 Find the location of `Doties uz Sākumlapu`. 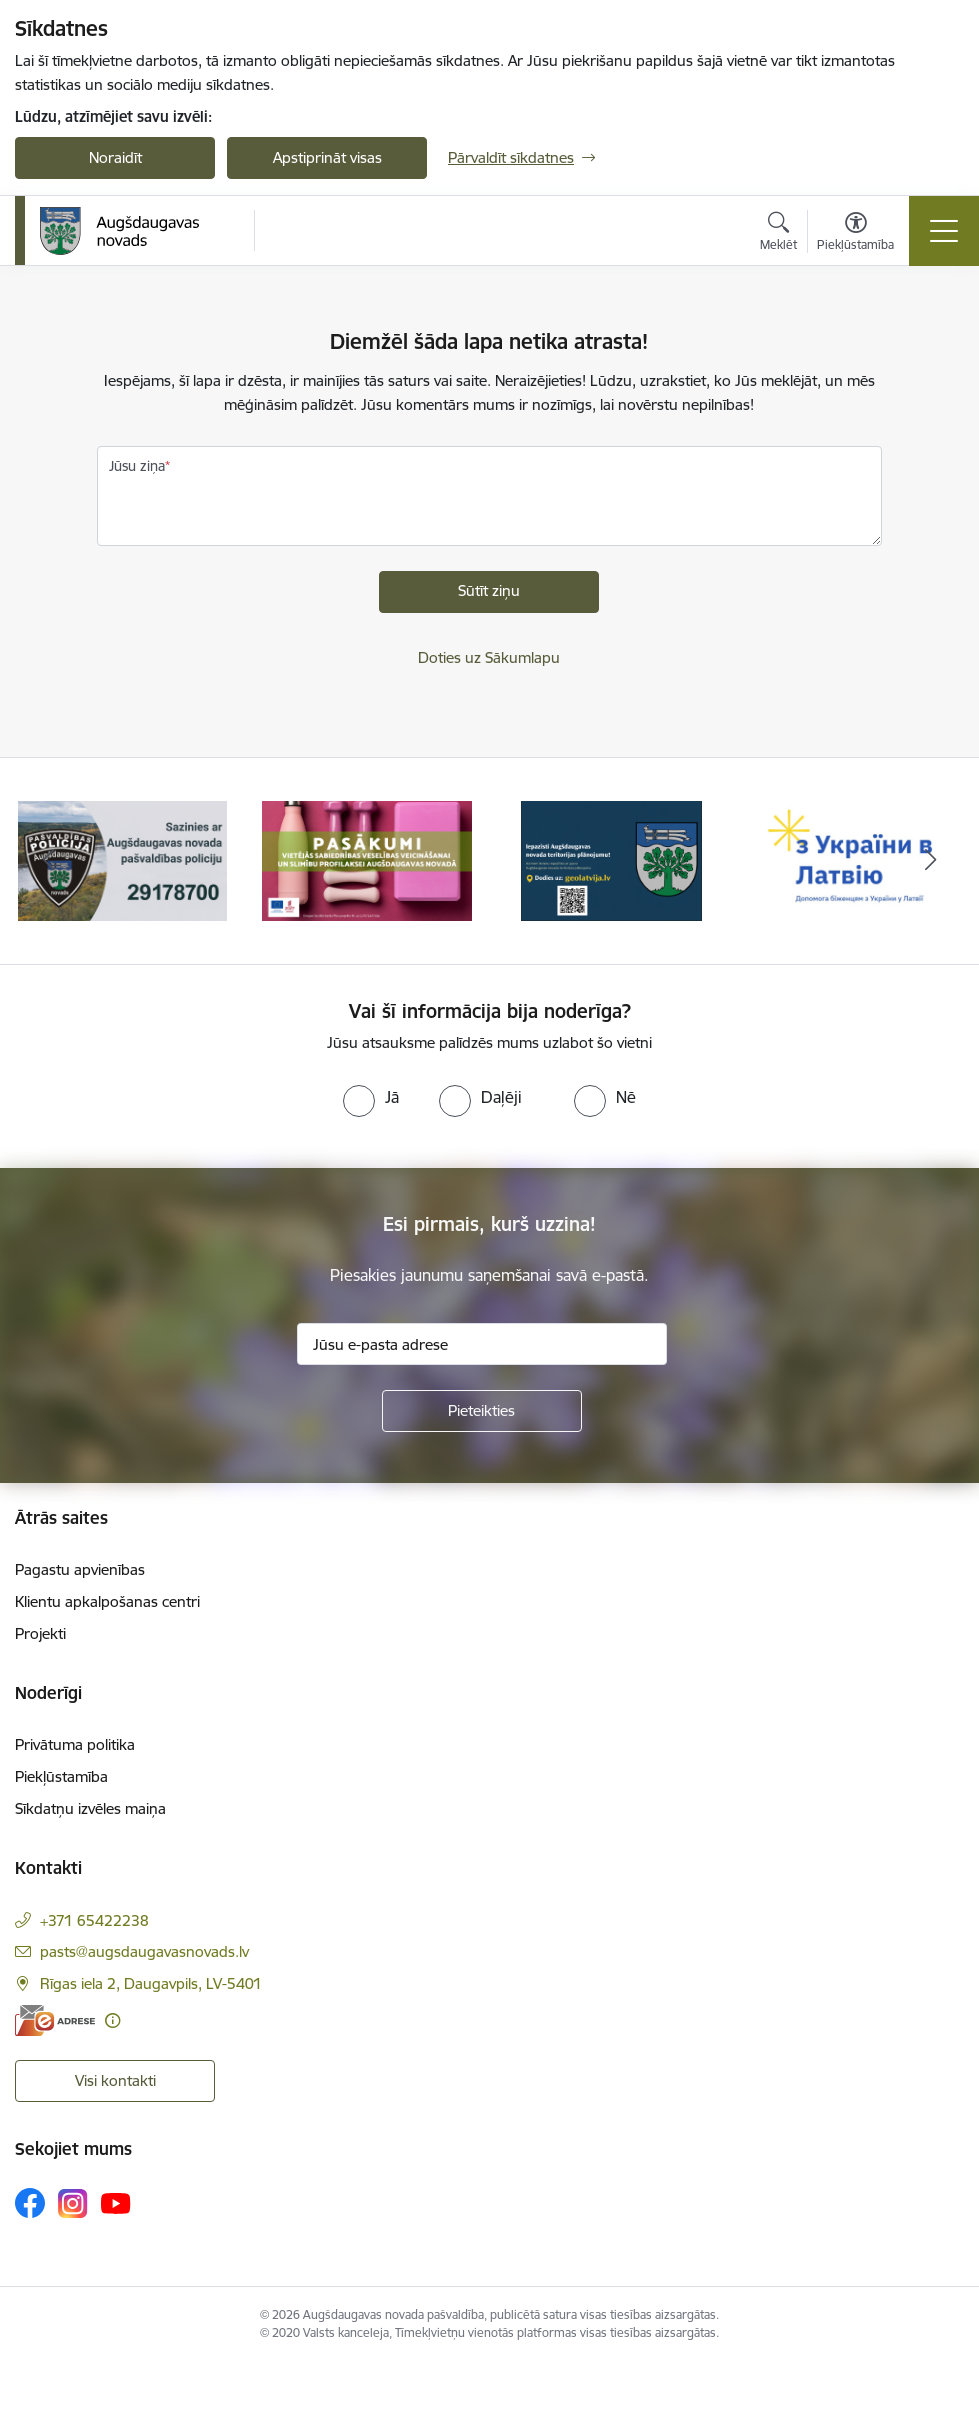

Doties uz Sākumlapu is located at coordinates (489, 657).